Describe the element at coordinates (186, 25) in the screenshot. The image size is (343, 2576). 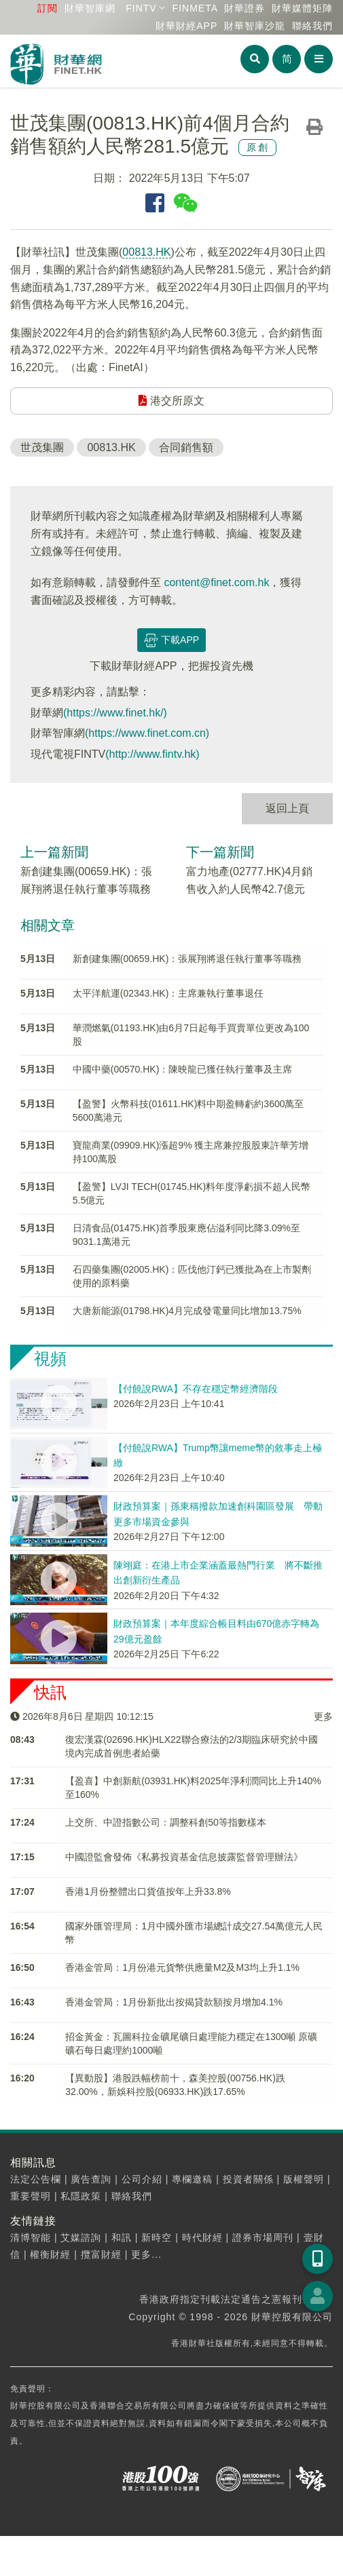
I see `財華財經APP` at that location.